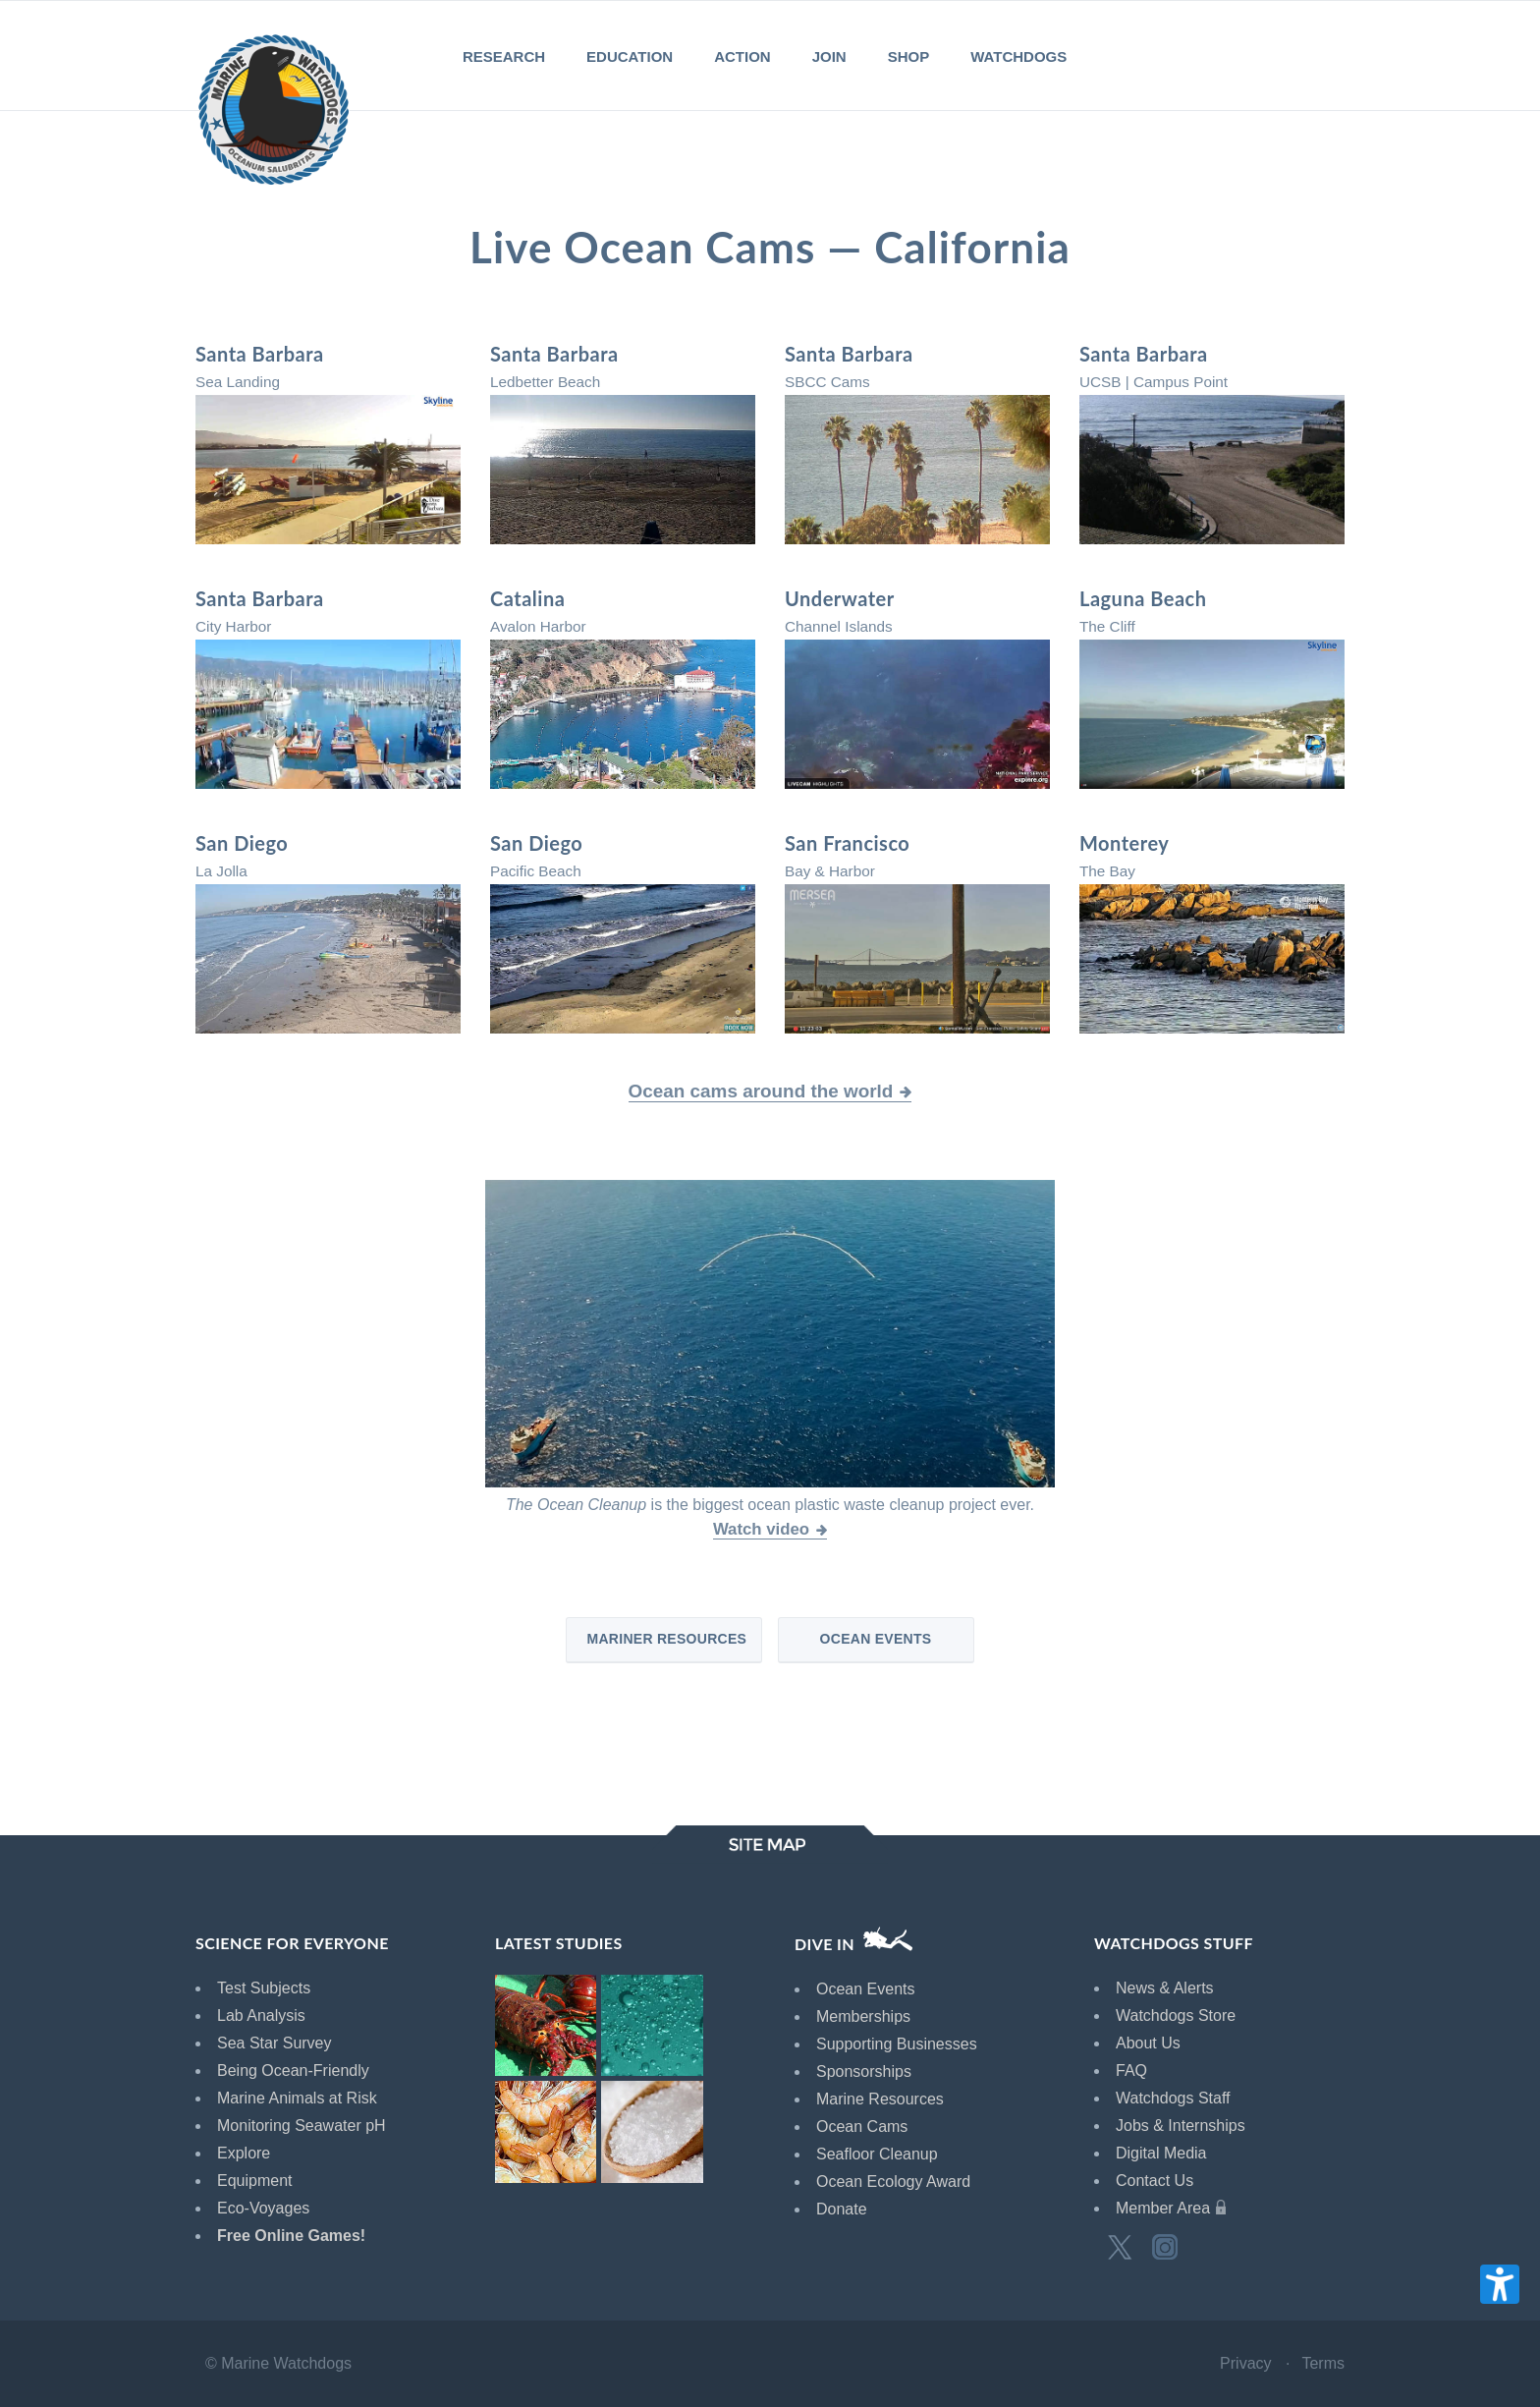 This screenshot has height=2407, width=1540. Describe the element at coordinates (742, 56) in the screenshot. I see `ACTION` at that location.